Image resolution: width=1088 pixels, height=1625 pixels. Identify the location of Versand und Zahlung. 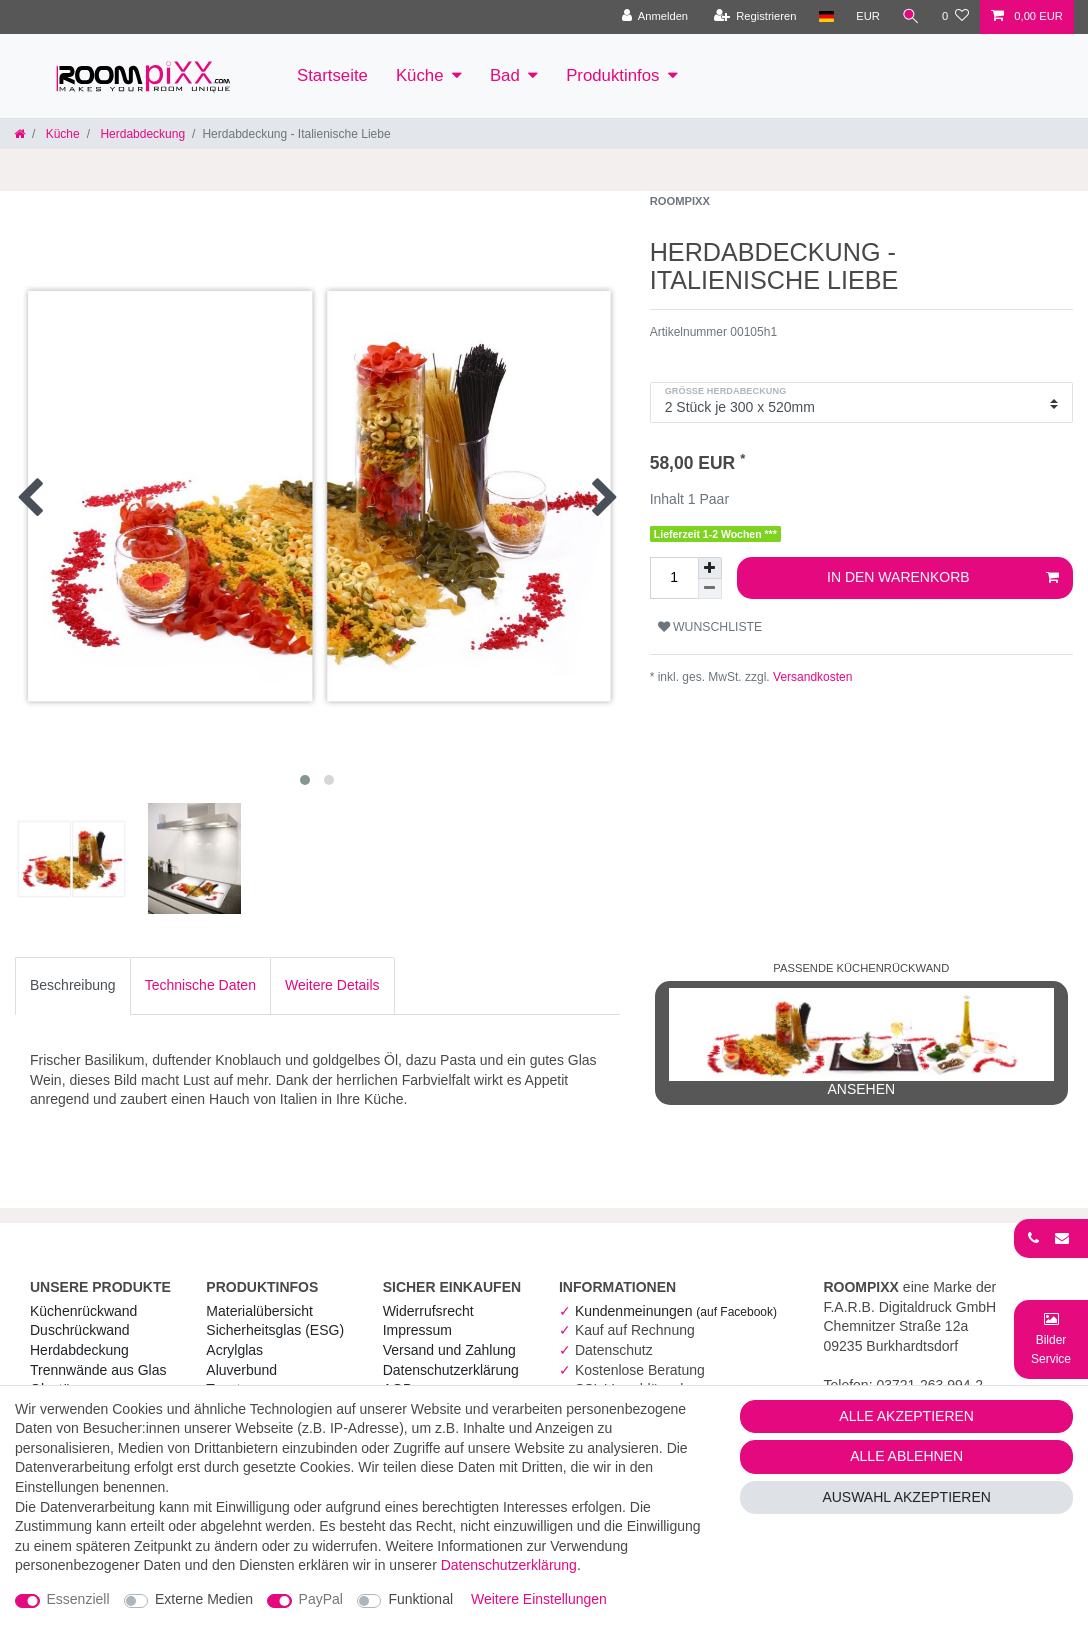
(449, 1350).